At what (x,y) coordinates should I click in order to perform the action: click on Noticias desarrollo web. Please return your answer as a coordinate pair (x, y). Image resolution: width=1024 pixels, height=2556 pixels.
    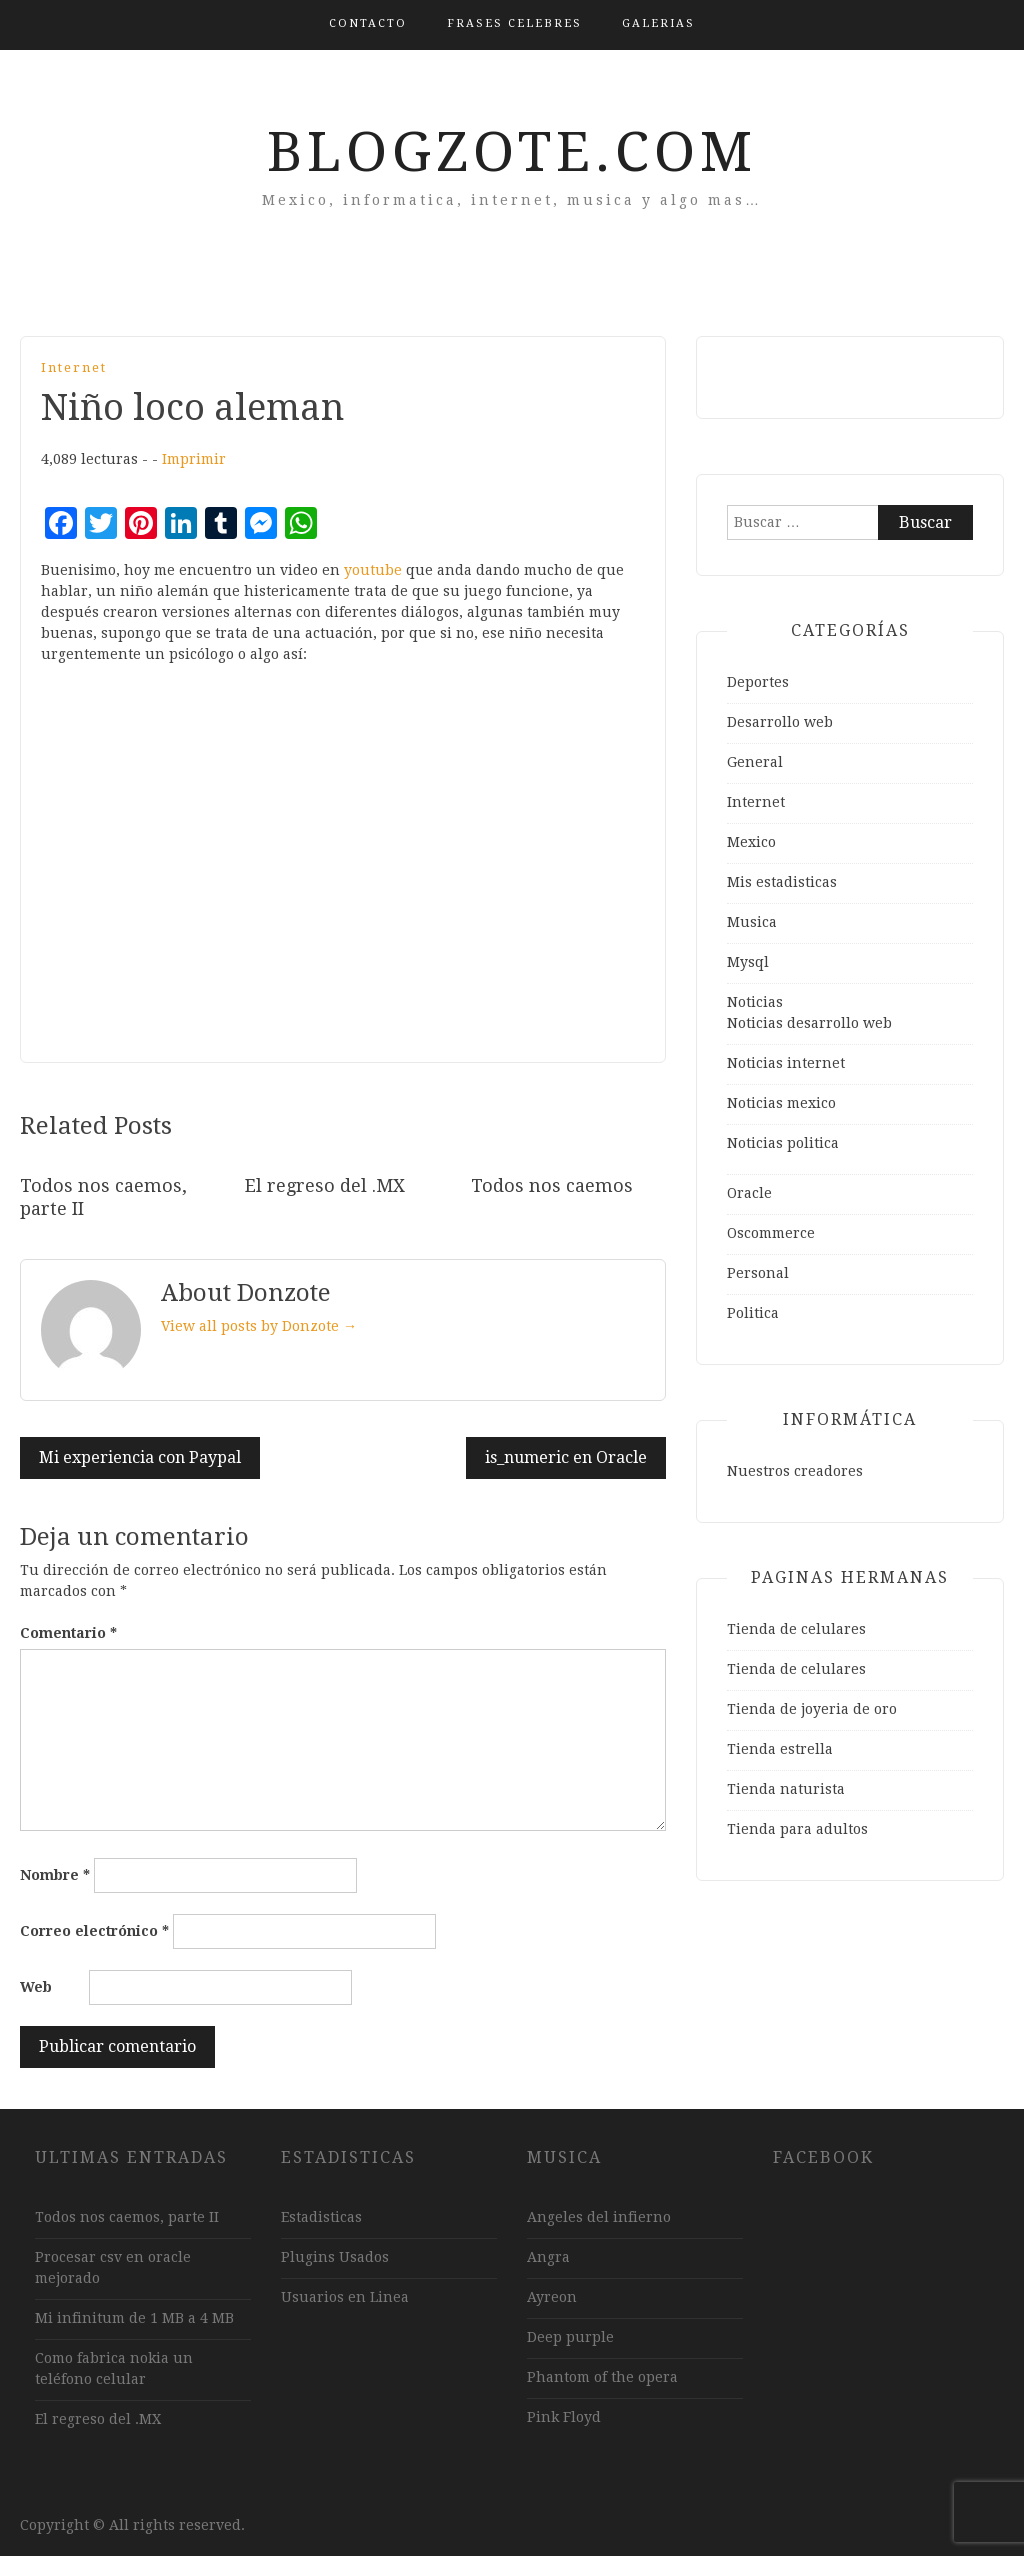
    Looking at the image, I should click on (809, 1023).